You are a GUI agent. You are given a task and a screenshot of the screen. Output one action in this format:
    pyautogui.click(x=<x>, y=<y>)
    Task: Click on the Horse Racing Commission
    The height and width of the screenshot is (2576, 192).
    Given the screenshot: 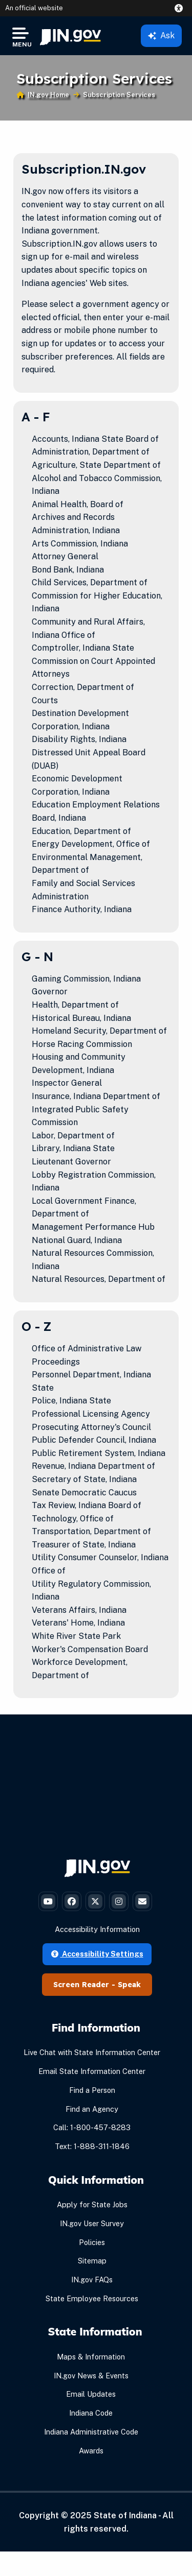 What is the action you would take?
    pyautogui.click(x=82, y=1044)
    